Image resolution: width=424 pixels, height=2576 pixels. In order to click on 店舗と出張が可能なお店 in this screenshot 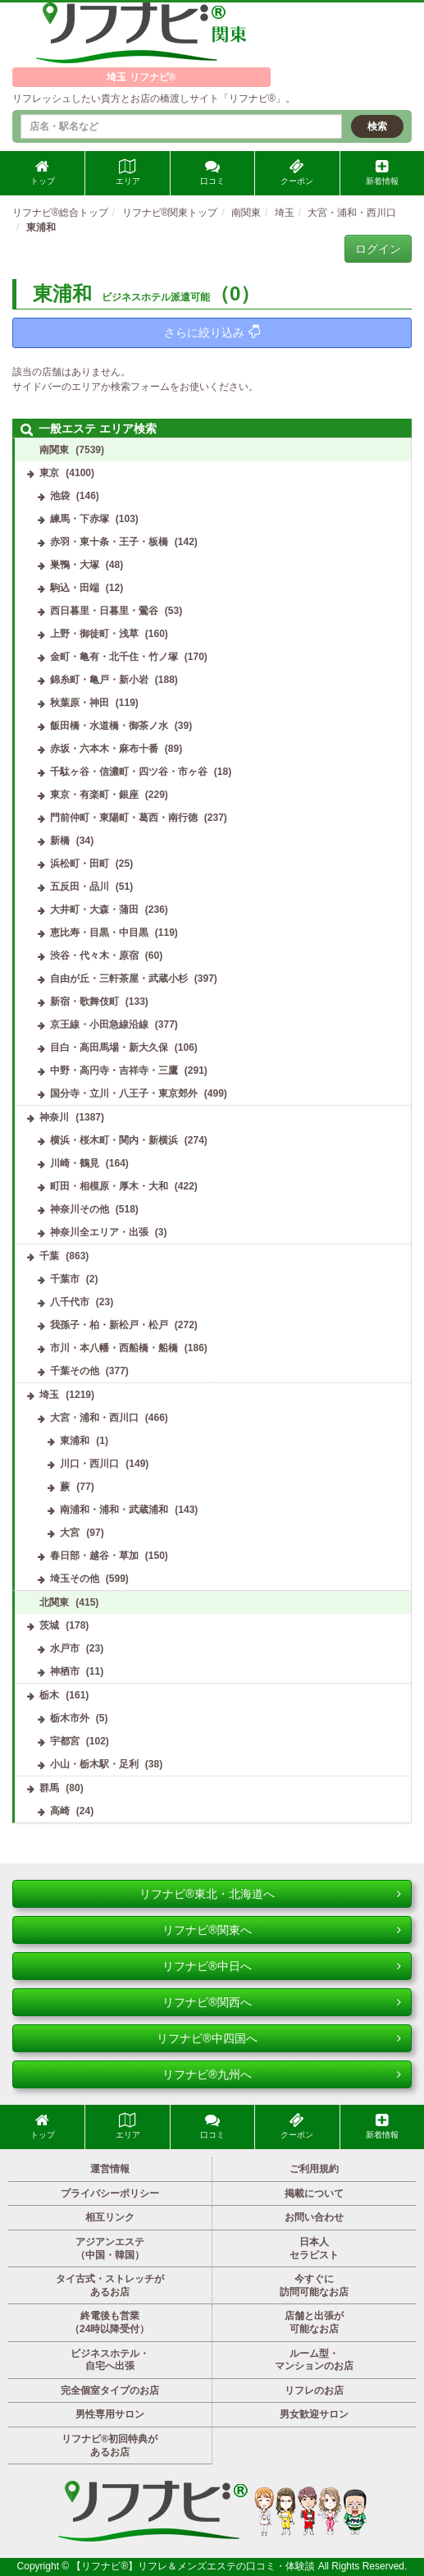, I will do `click(314, 2322)`.